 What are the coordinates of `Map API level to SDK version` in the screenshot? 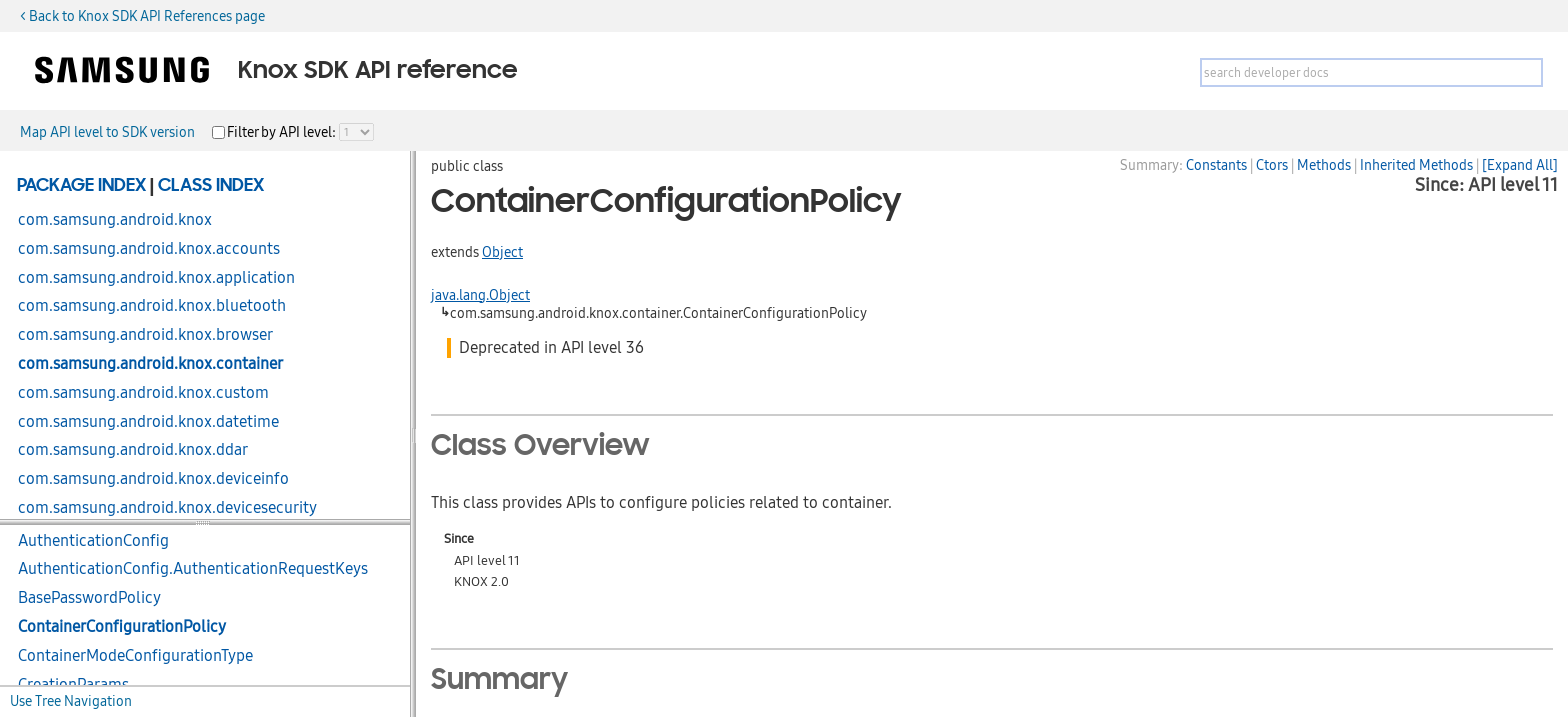 It's located at (107, 132).